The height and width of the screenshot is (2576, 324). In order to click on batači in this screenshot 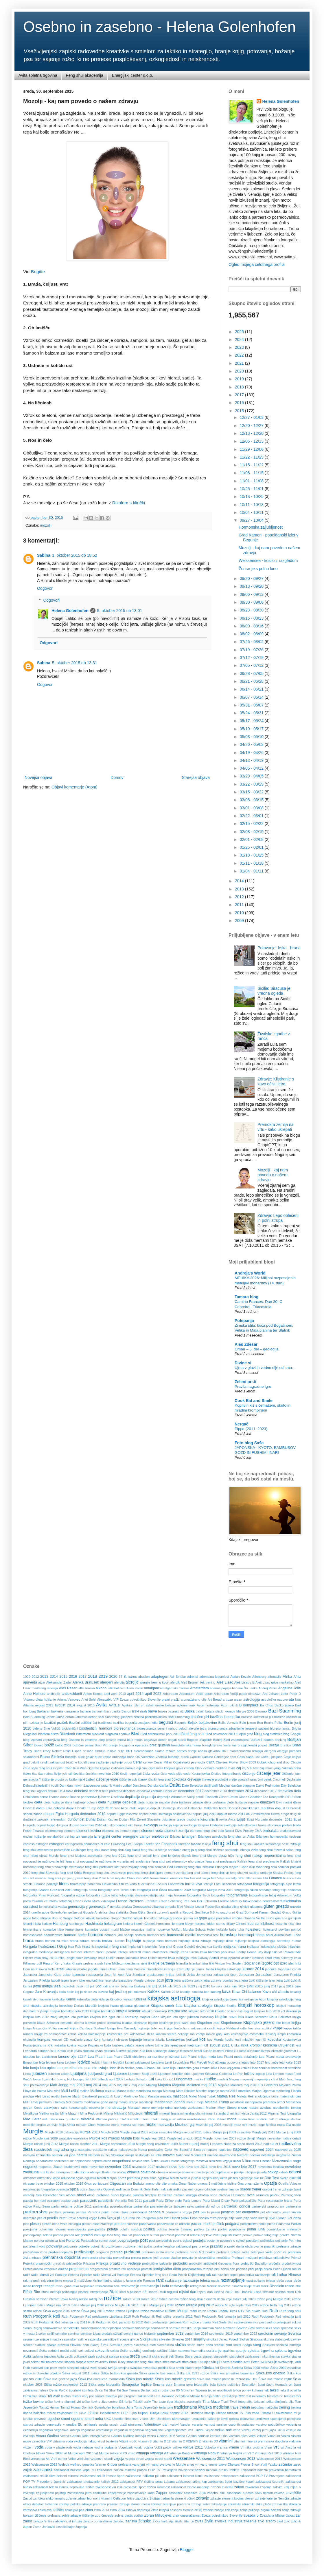, I will do `click(200, 1711)`.